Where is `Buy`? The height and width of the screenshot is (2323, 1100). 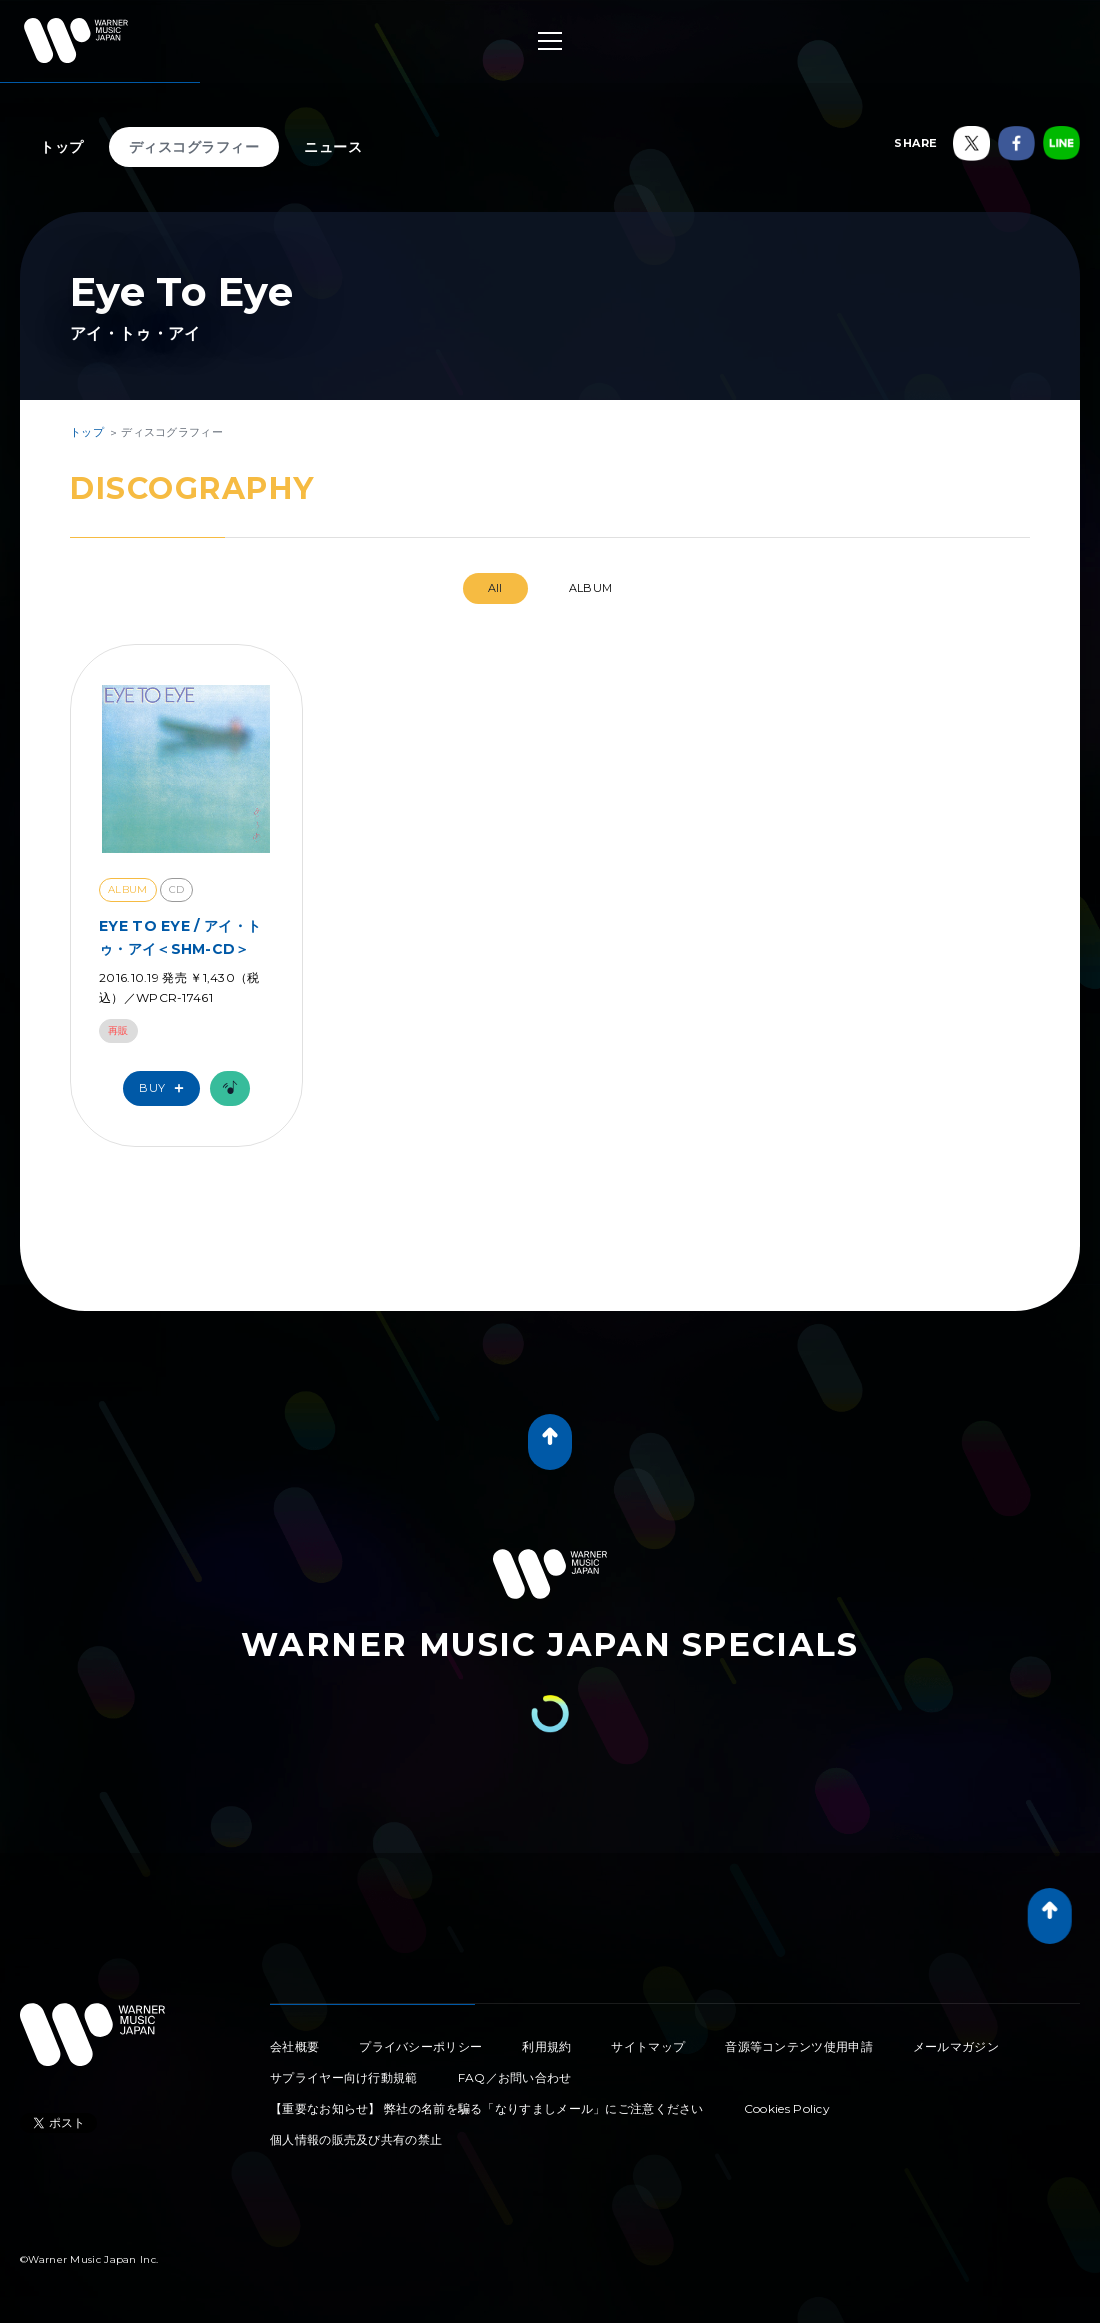 Buy is located at coordinates (166, 1088).